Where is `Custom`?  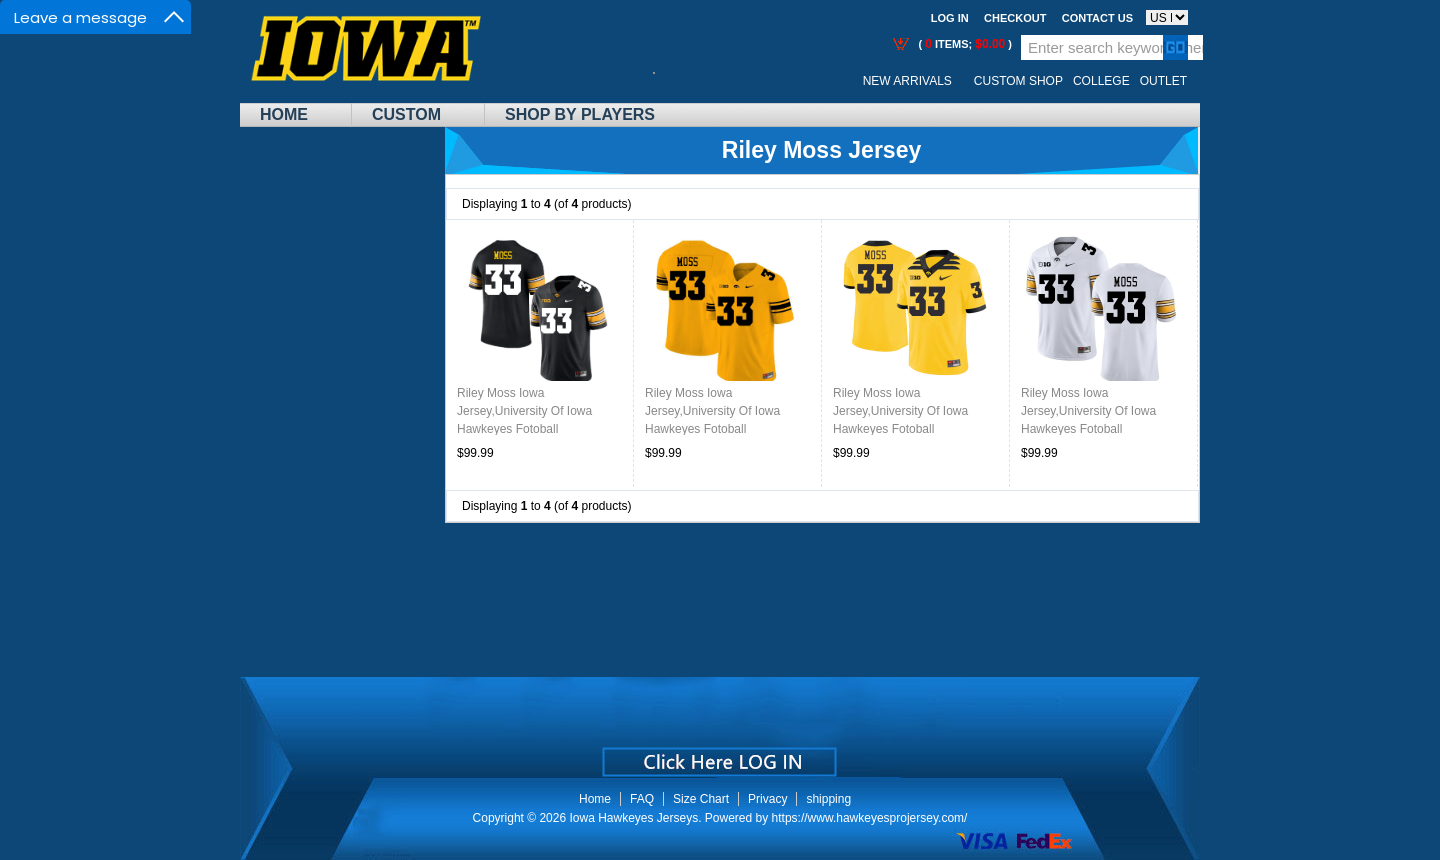
Custom is located at coordinates (406, 114).